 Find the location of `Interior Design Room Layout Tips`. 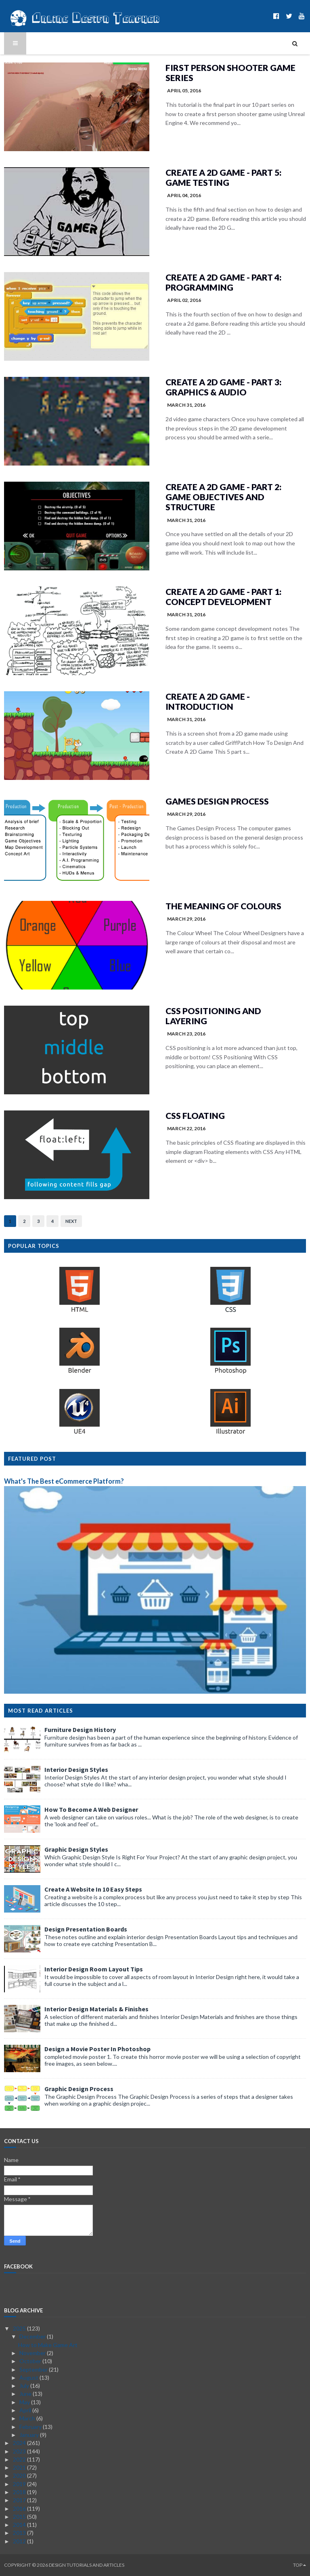

Interior Design Room Layout Tips is located at coordinates (93, 1969).